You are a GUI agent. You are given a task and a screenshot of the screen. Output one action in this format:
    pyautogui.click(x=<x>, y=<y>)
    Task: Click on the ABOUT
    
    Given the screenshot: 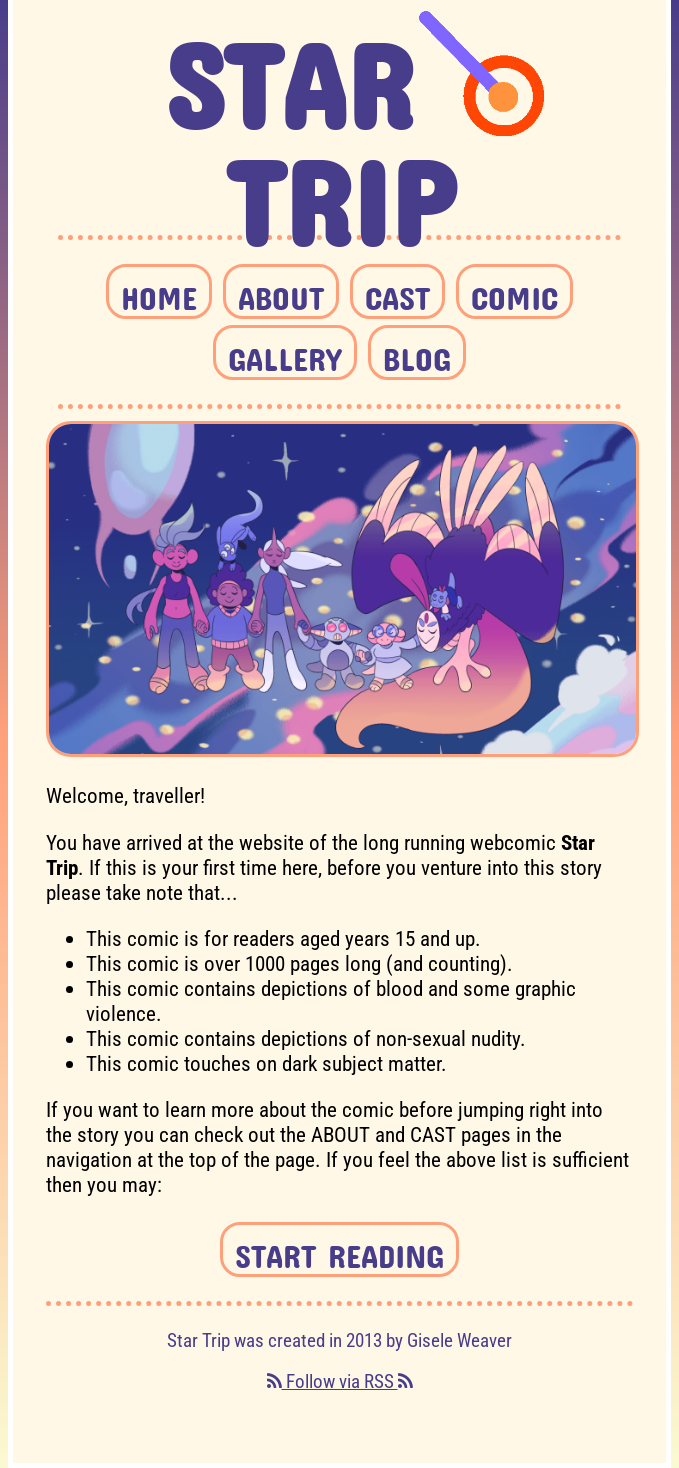 What is the action you would take?
    pyautogui.click(x=281, y=291)
    